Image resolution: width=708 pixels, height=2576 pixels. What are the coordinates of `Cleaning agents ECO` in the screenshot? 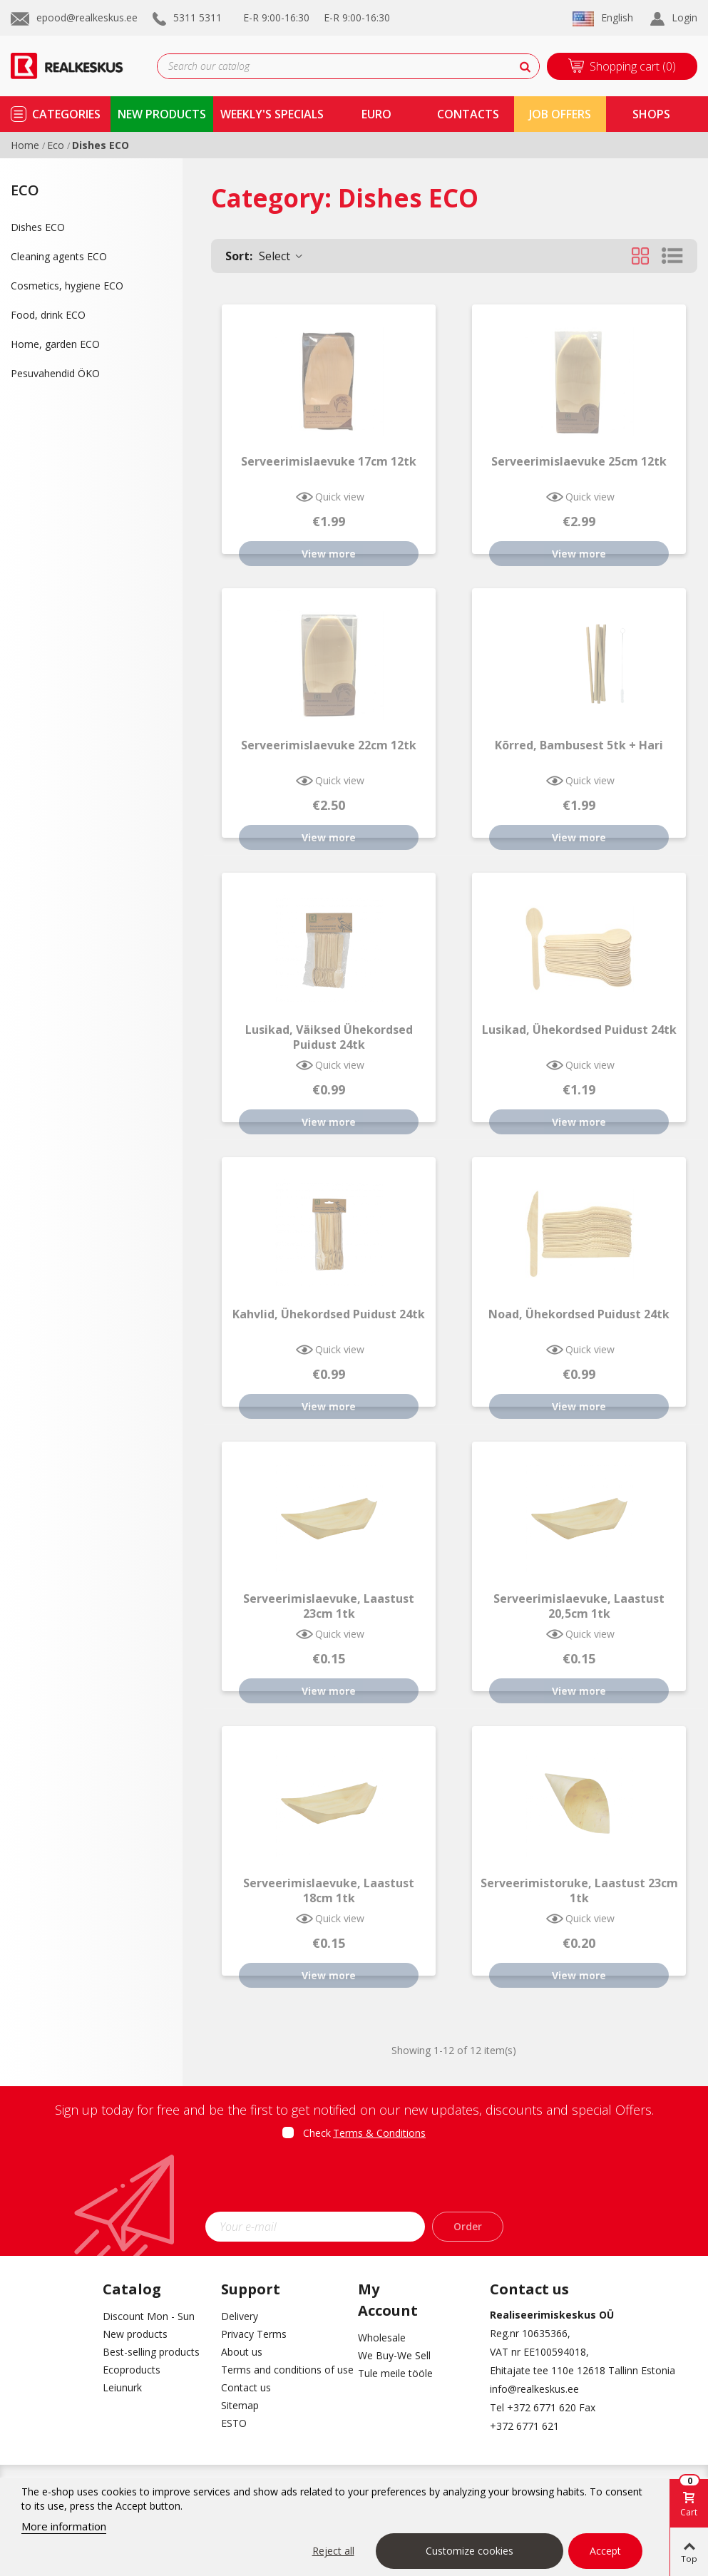 It's located at (59, 256).